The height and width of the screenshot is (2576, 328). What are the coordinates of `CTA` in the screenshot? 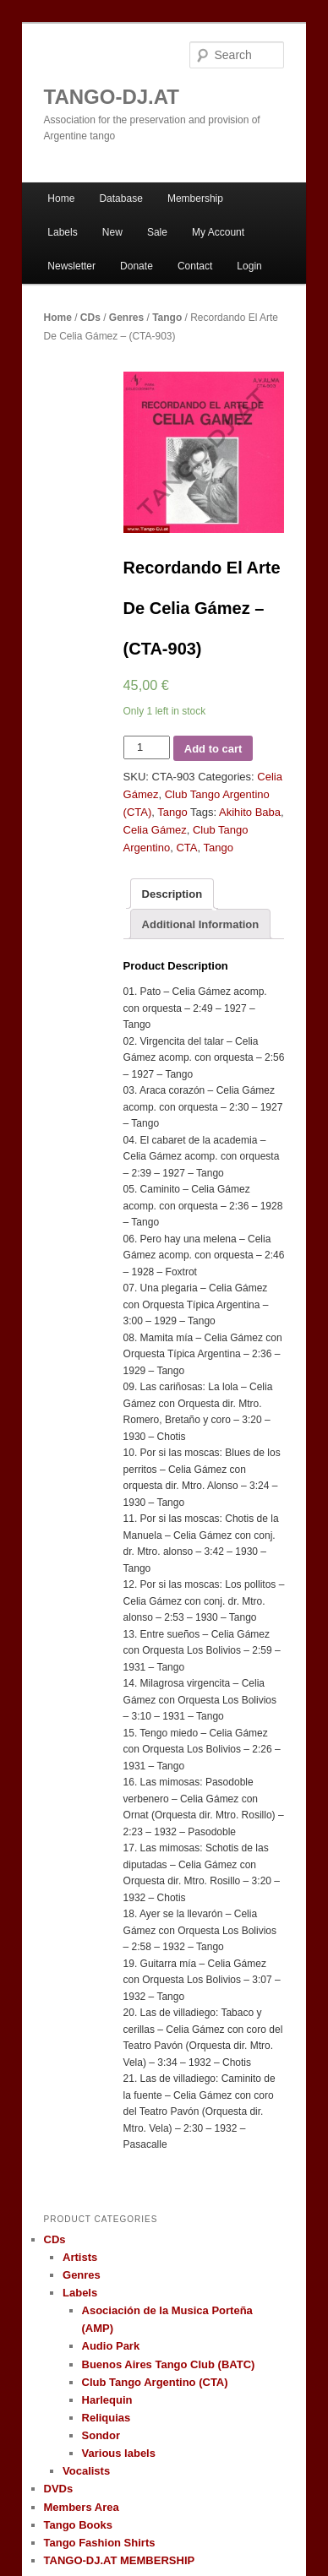 It's located at (186, 847).